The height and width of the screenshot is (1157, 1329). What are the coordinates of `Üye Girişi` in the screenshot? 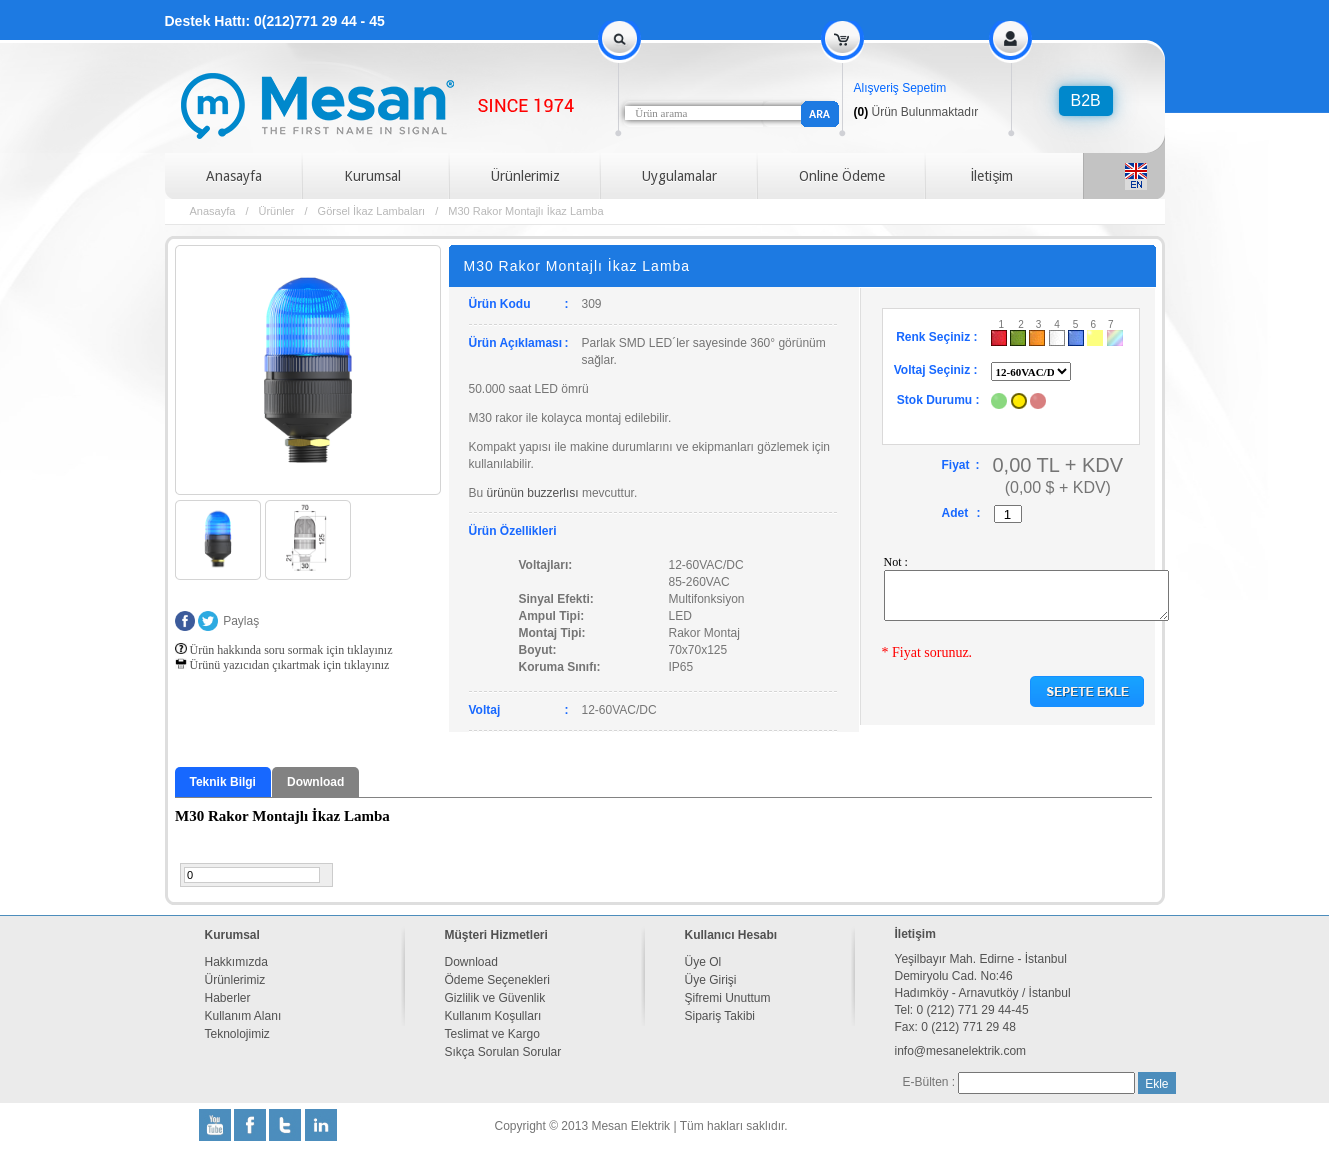 It's located at (711, 980).